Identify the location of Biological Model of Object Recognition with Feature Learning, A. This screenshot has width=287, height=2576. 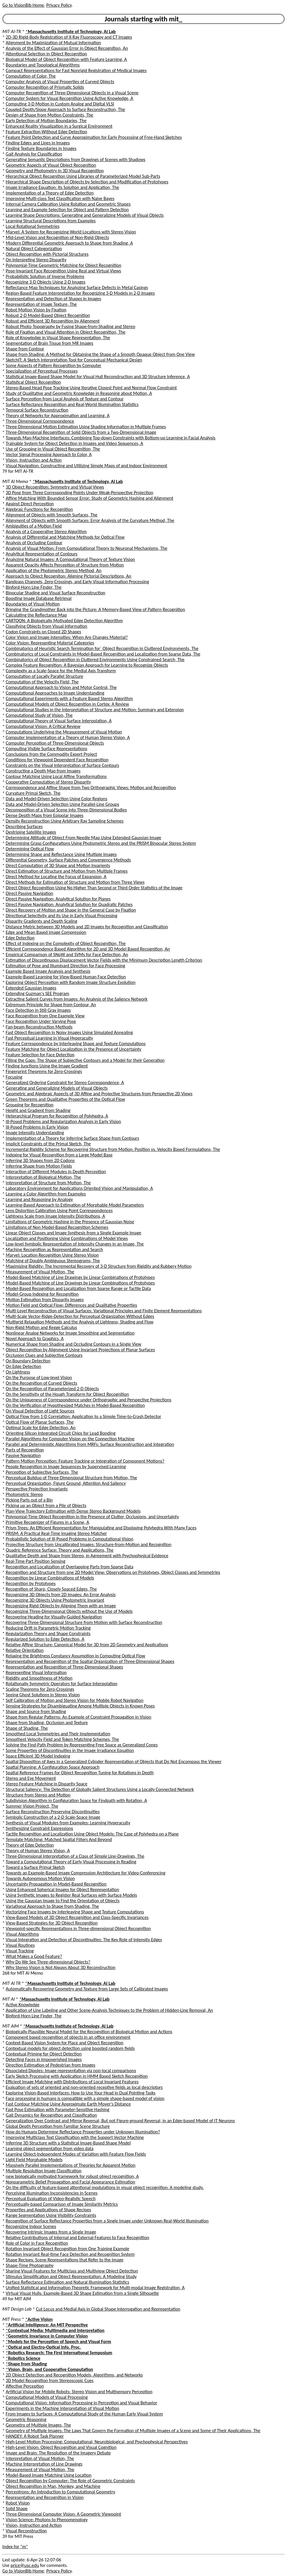
(66, 59).